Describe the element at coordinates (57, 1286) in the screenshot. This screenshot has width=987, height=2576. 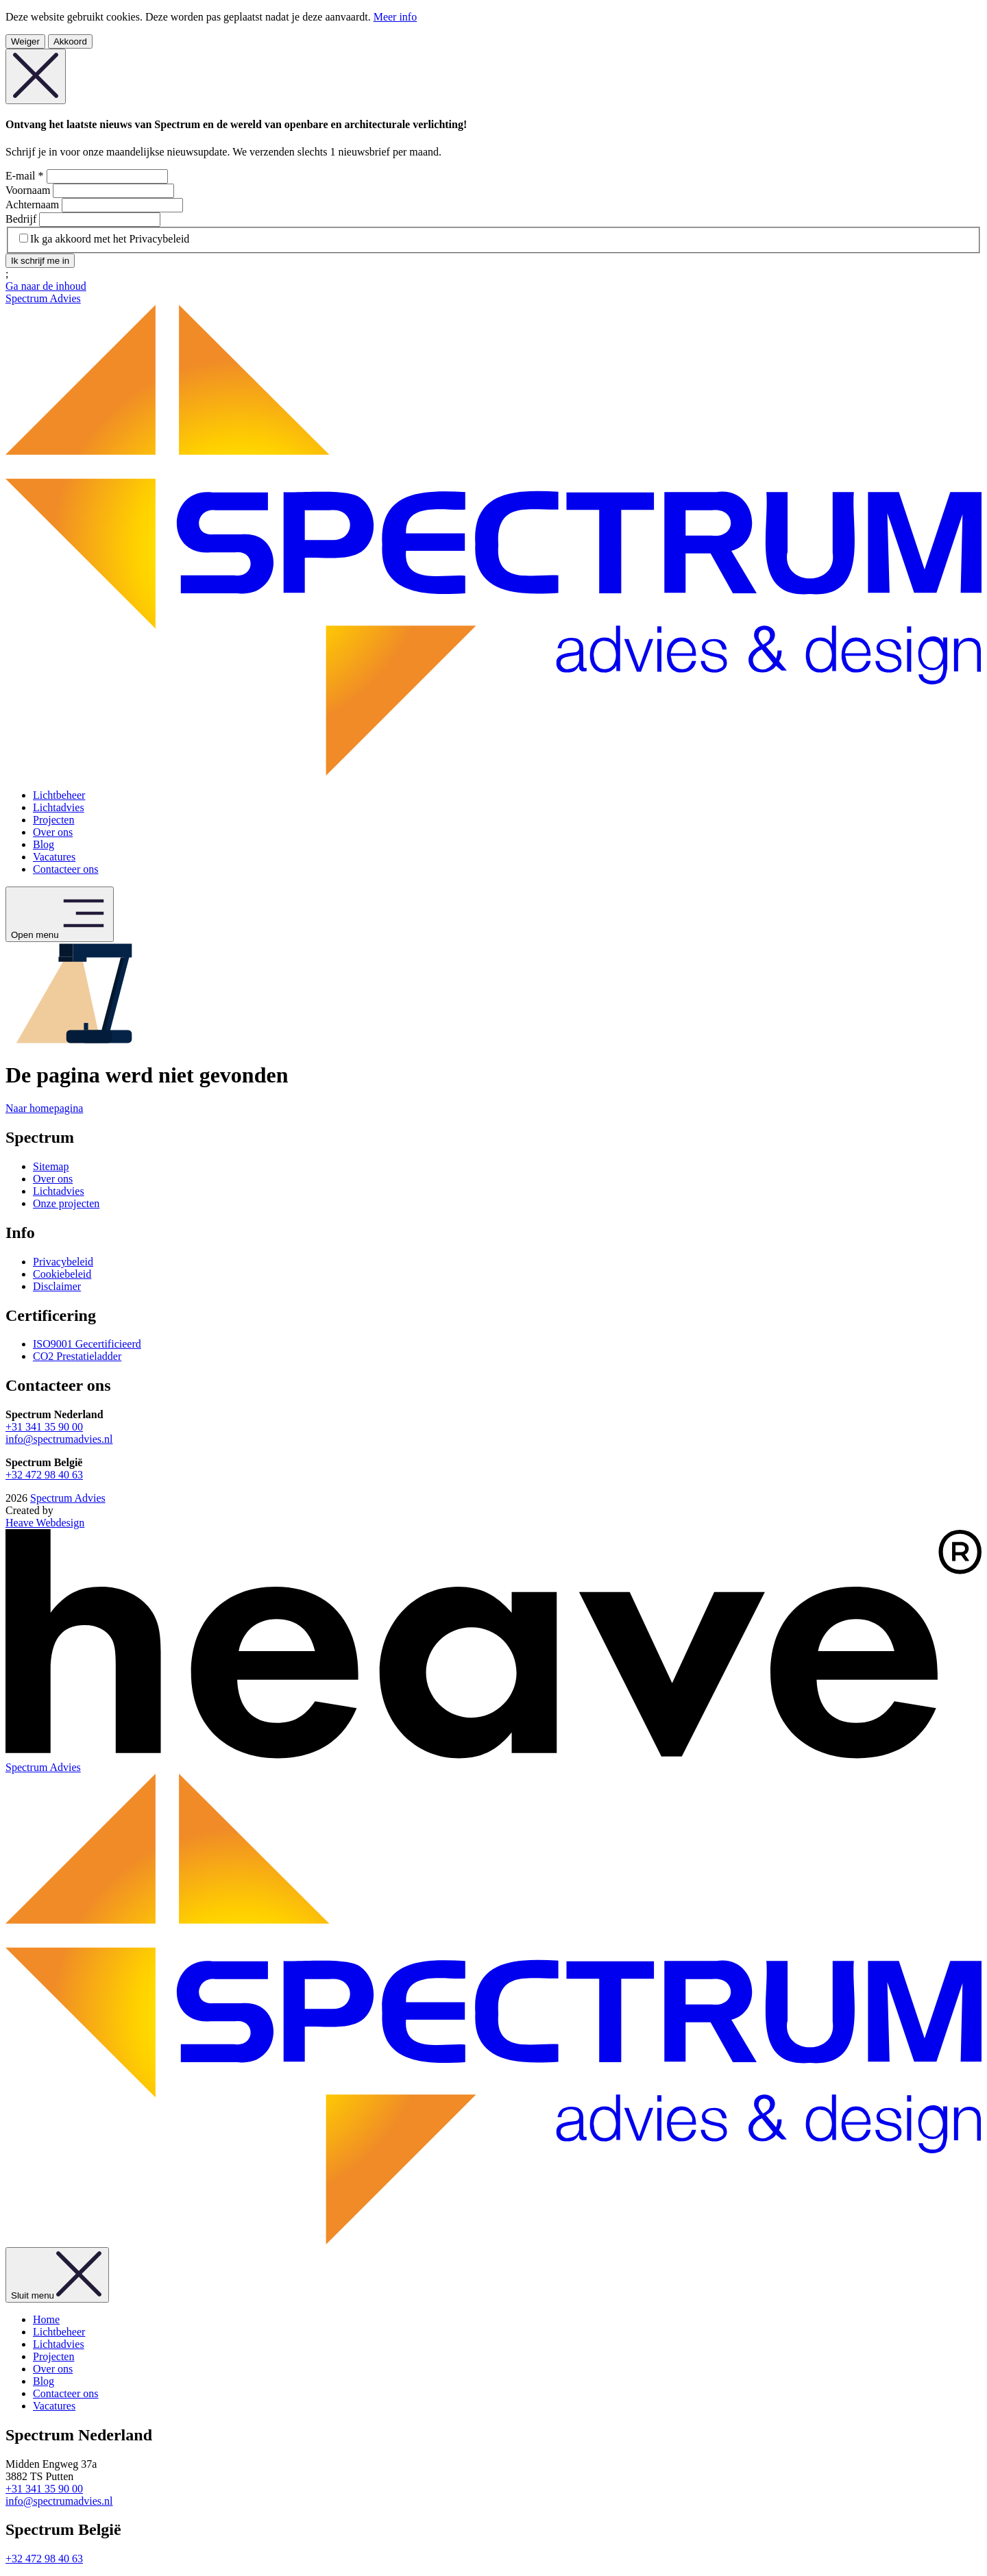
I see `Disclaimer` at that location.